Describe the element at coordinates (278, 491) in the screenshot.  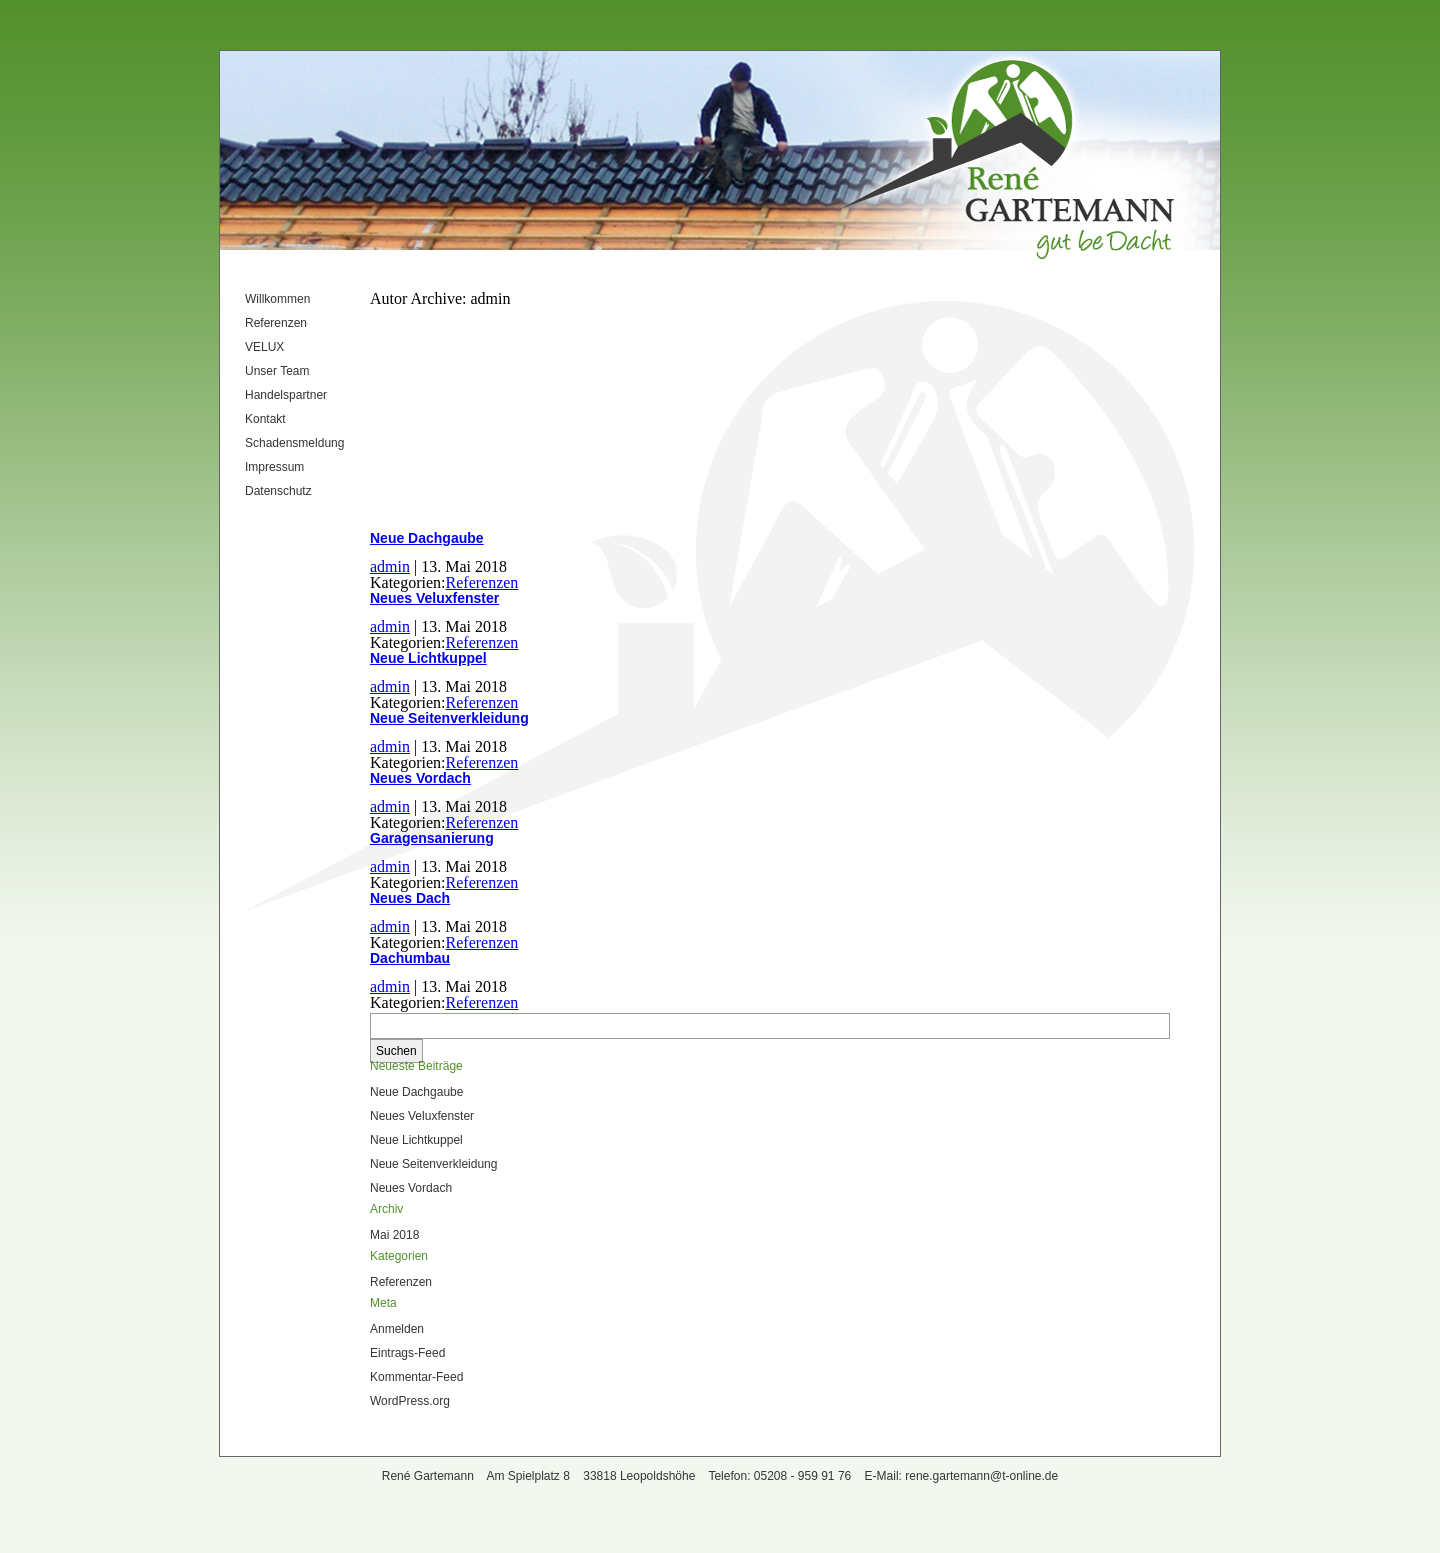
I see `Datenschutz` at that location.